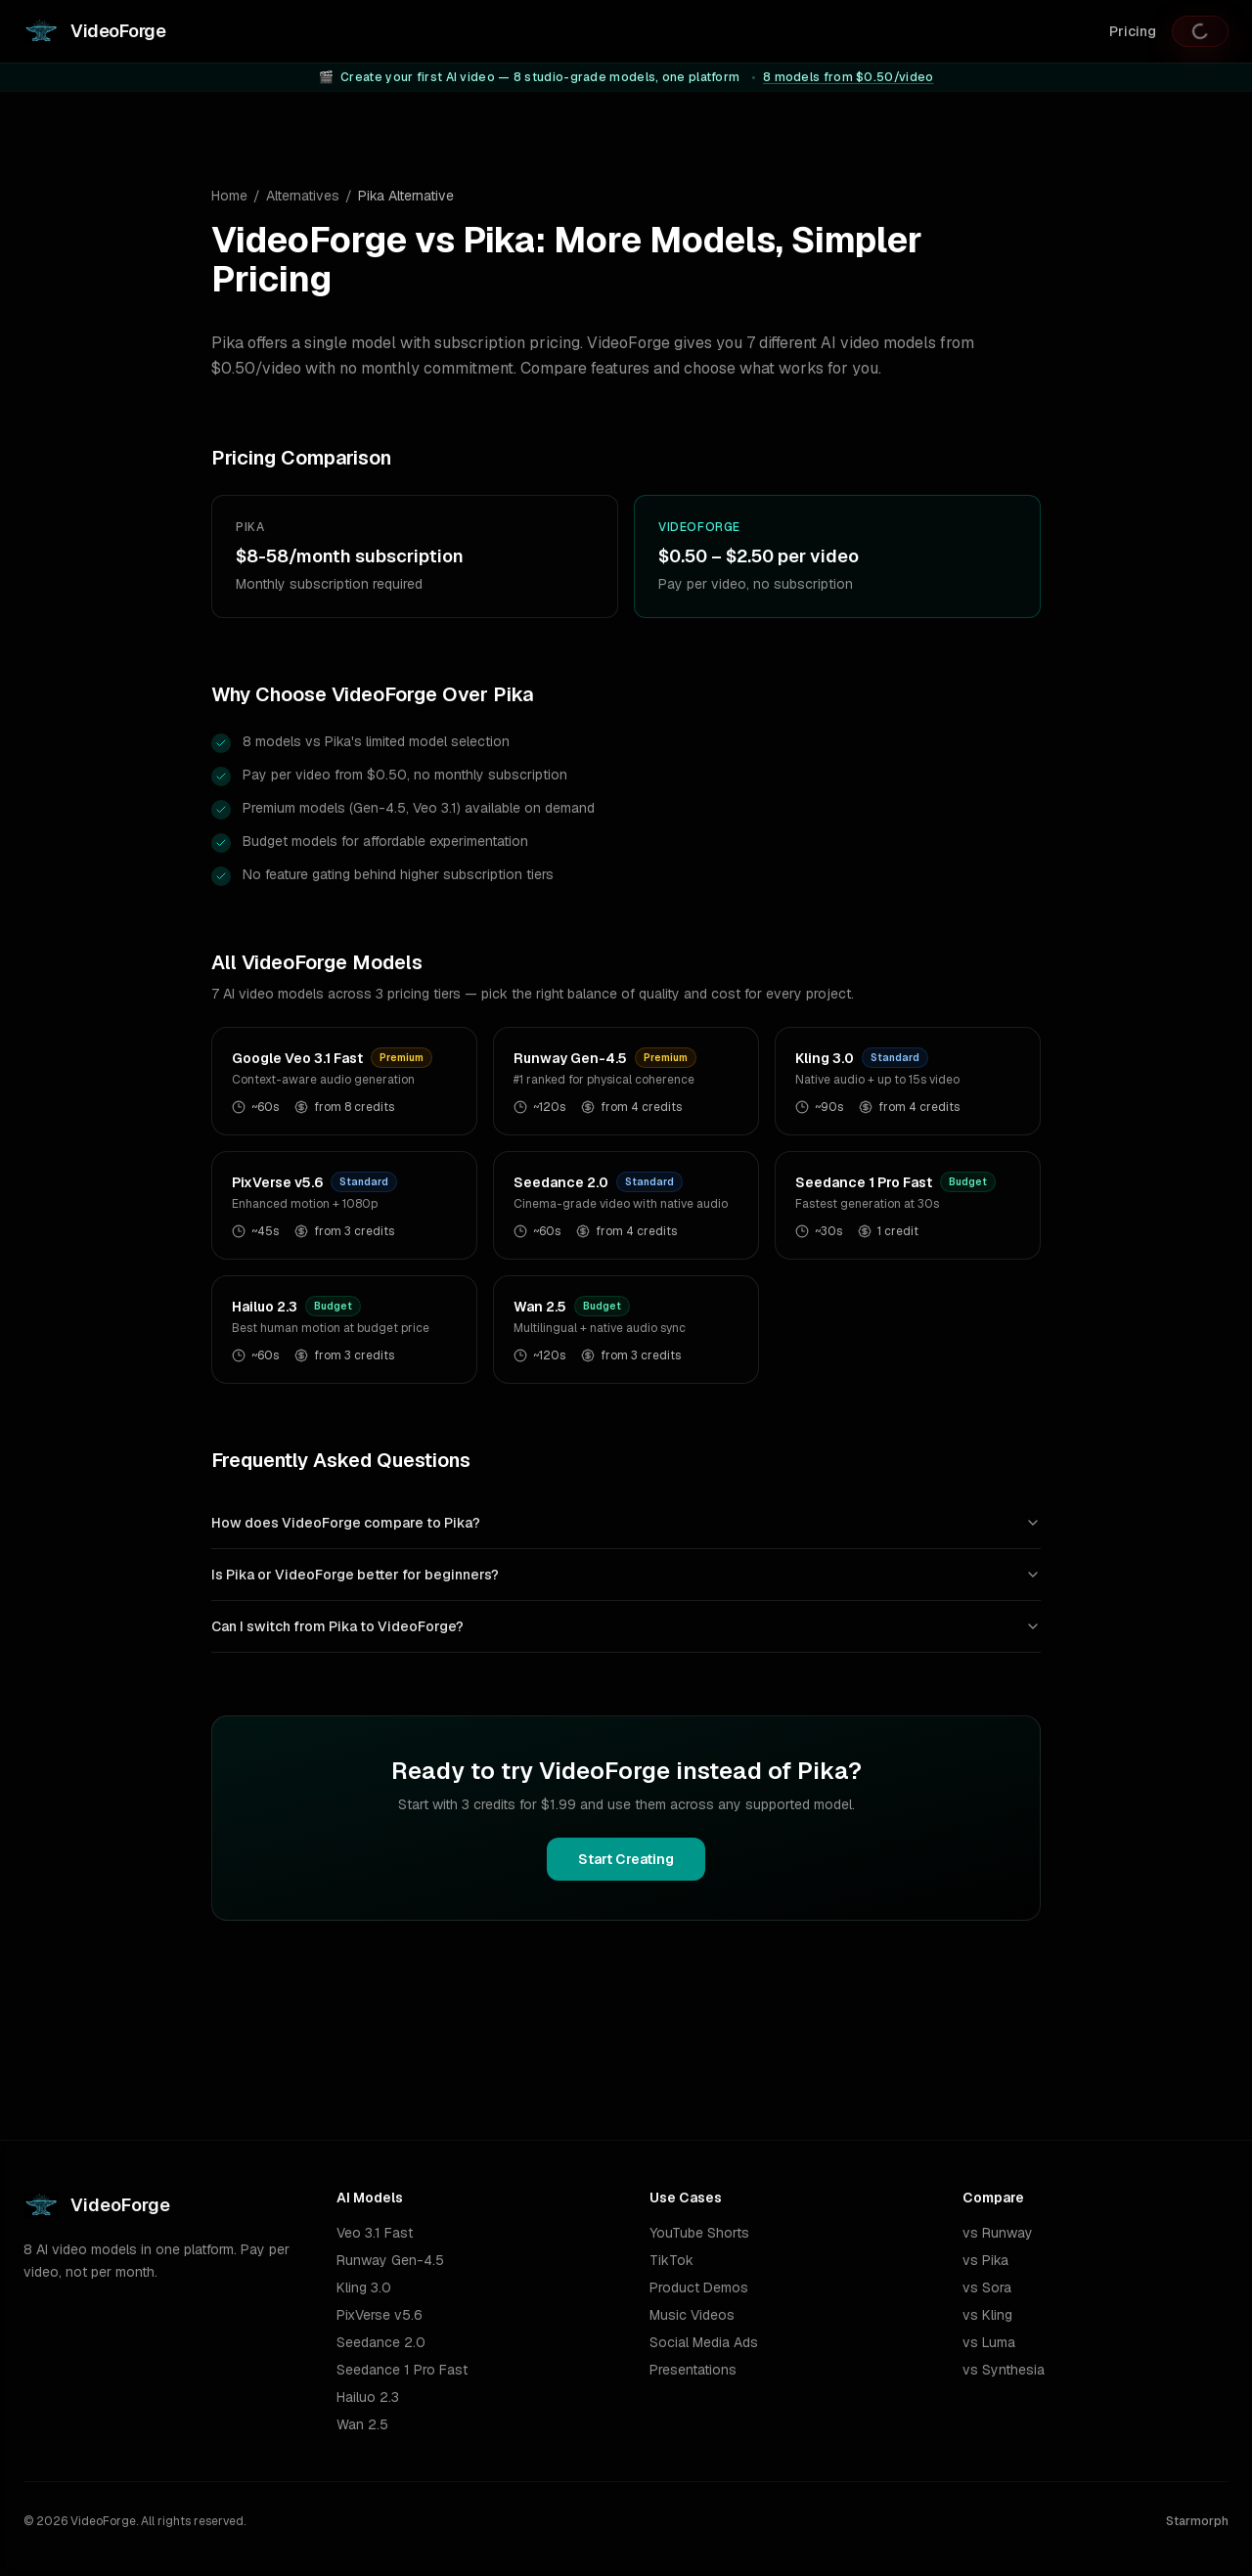 The image size is (1252, 2576). What do you see at coordinates (987, 2315) in the screenshot?
I see `vs Kling` at bounding box center [987, 2315].